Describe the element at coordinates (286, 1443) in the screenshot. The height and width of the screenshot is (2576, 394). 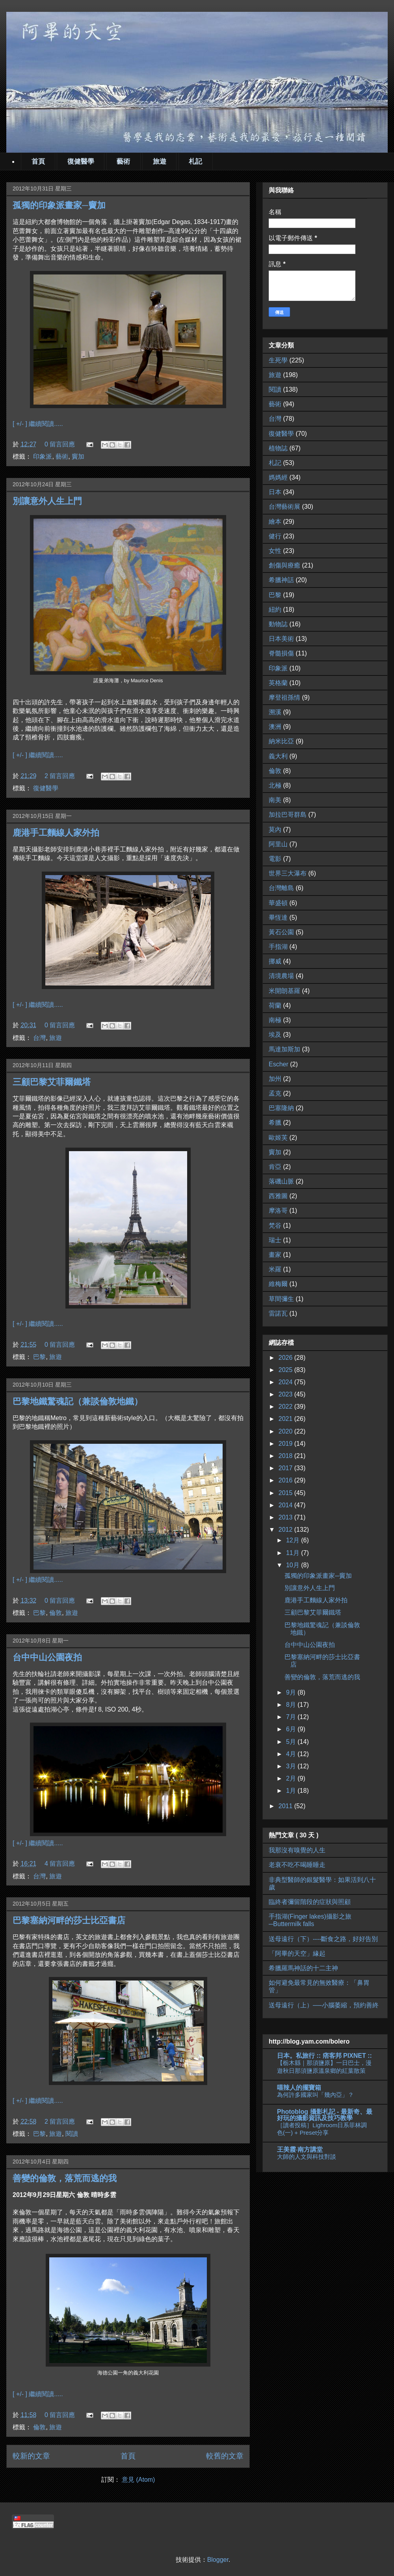
I see `2019` at that location.